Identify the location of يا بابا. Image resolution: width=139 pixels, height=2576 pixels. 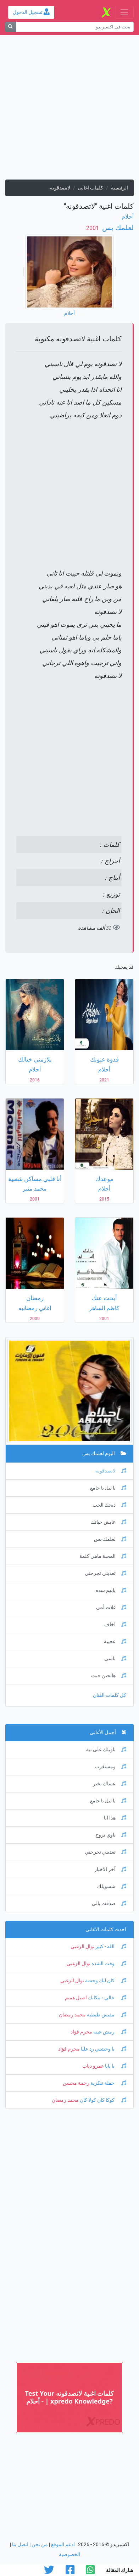
(115, 2066).